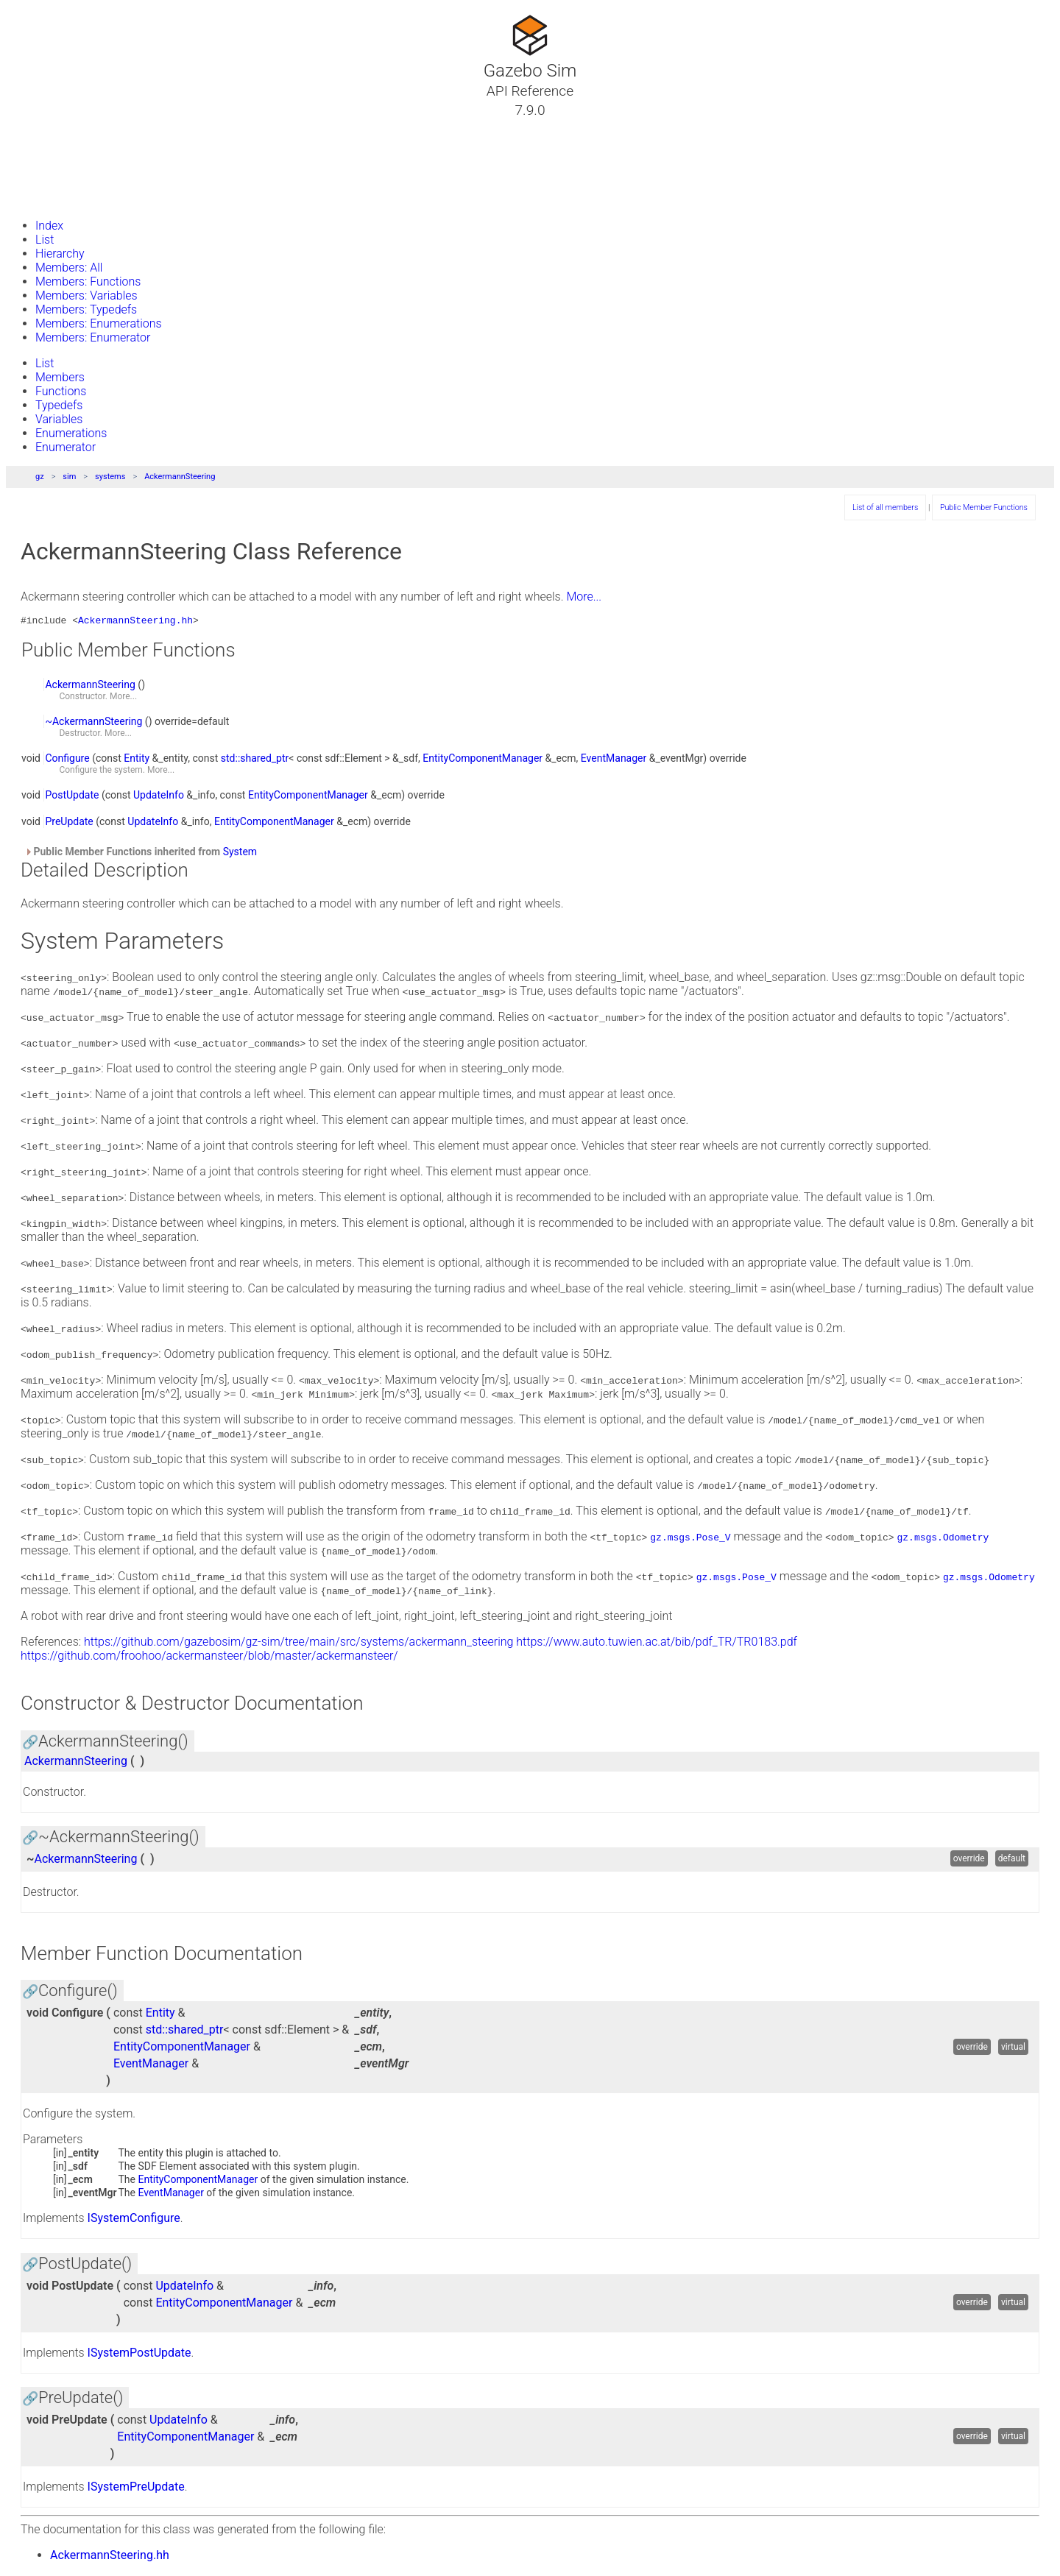  I want to click on systems, so click(110, 476).